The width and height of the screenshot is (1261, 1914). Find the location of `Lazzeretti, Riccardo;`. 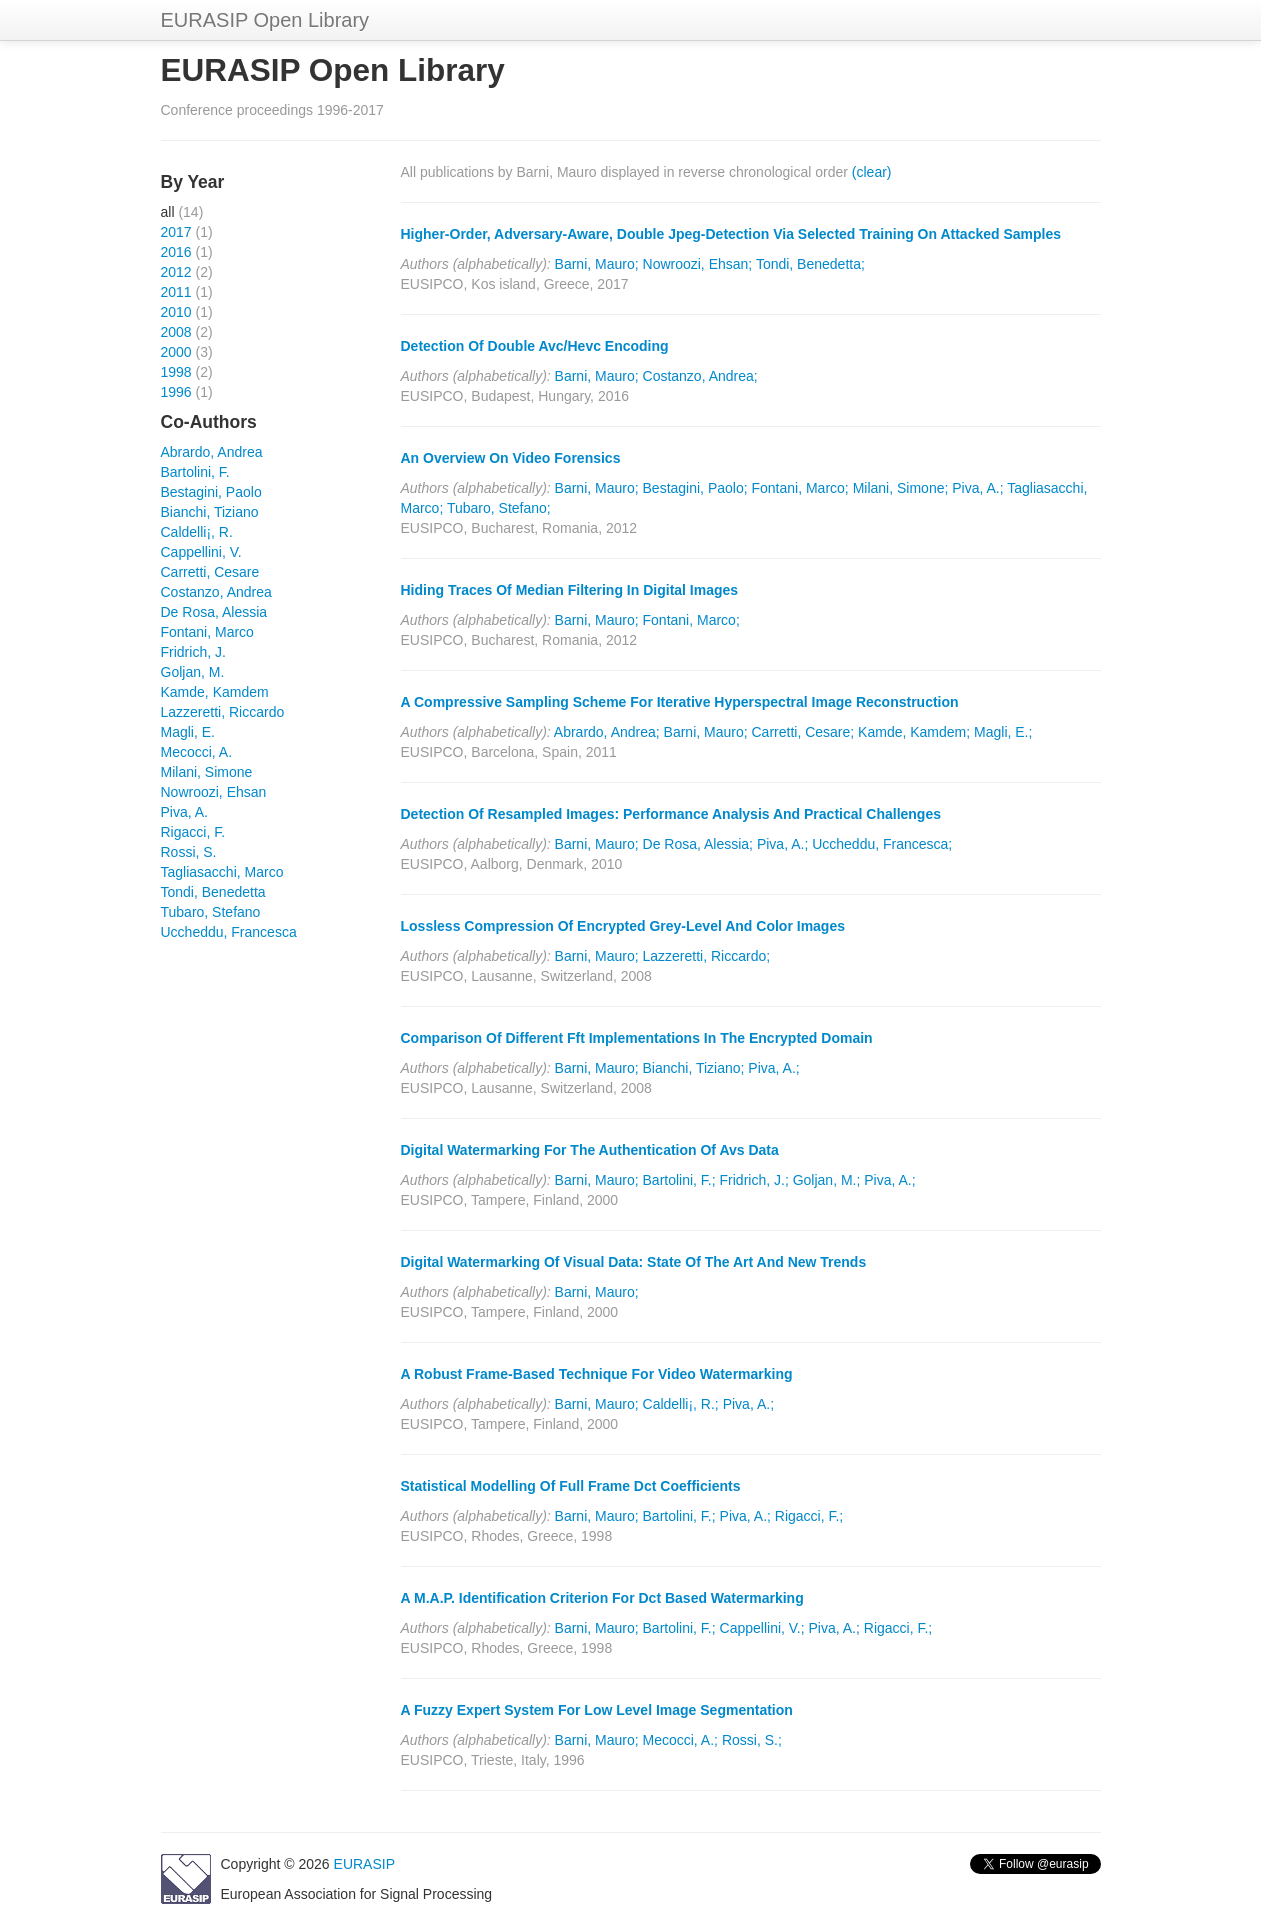

Lazzeretti, Riccardo; is located at coordinates (707, 956).